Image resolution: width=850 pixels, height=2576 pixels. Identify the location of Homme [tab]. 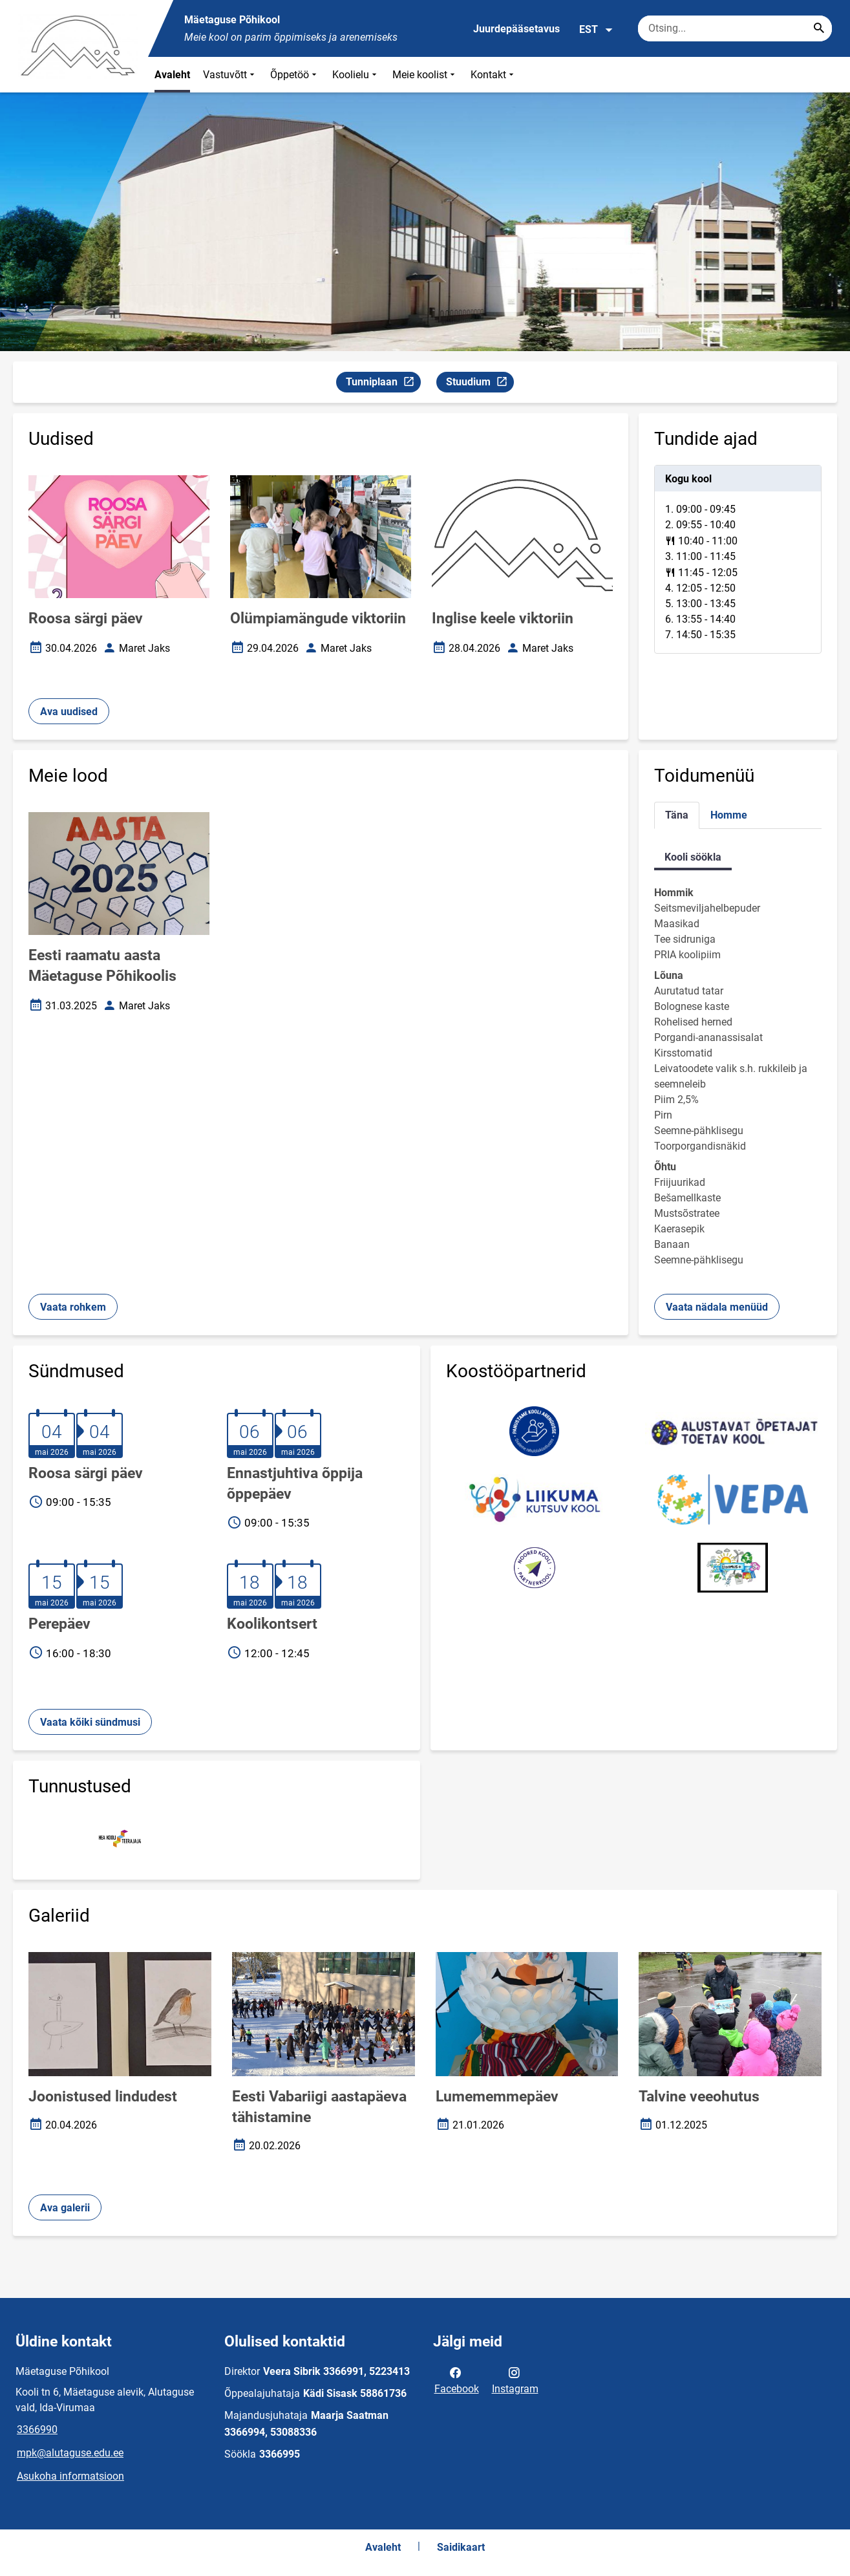
(728, 815).